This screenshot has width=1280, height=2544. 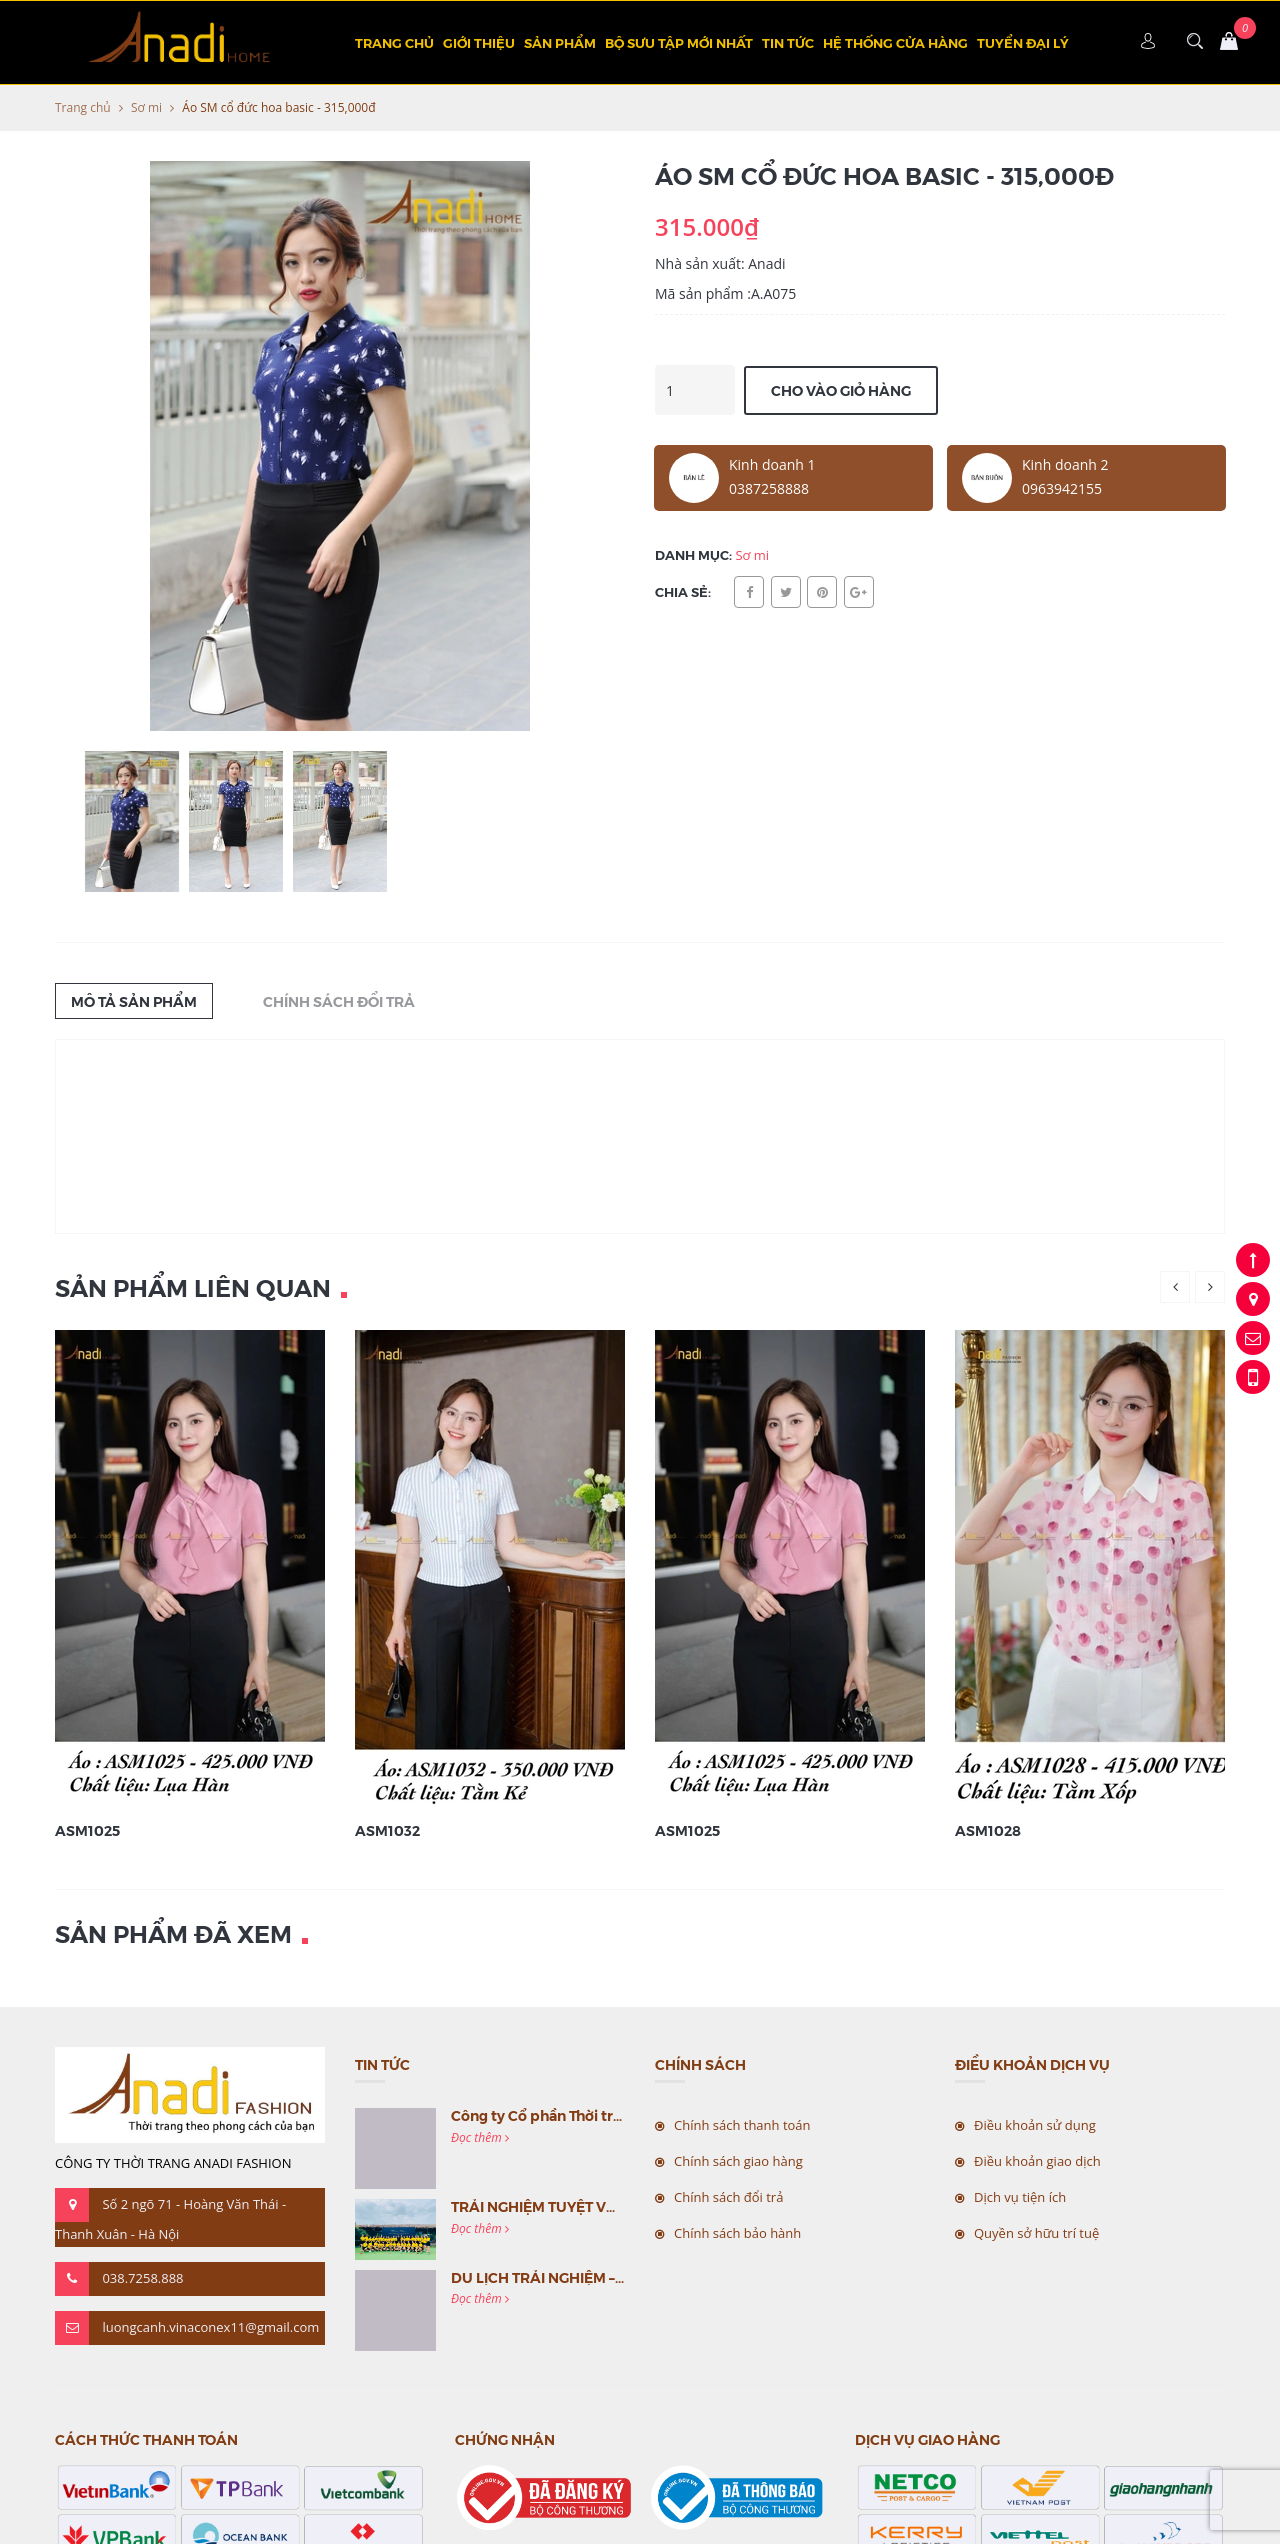 I want to click on Trang chủ, so click(x=394, y=42).